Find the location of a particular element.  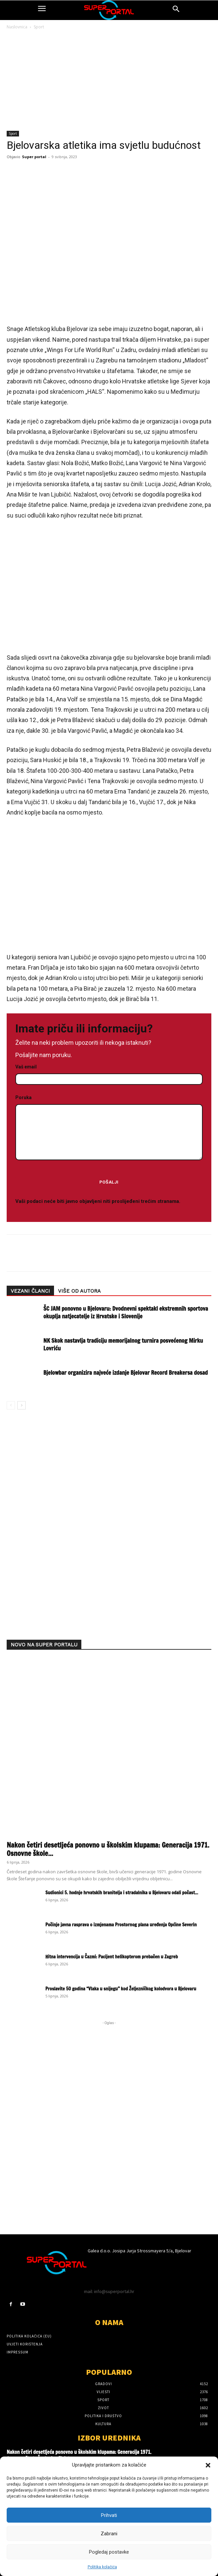

Nakon četiri desetljeća ponovno u školskim klupama: Generacija 1971. Osnovne škole... is located at coordinates (108, 1849).